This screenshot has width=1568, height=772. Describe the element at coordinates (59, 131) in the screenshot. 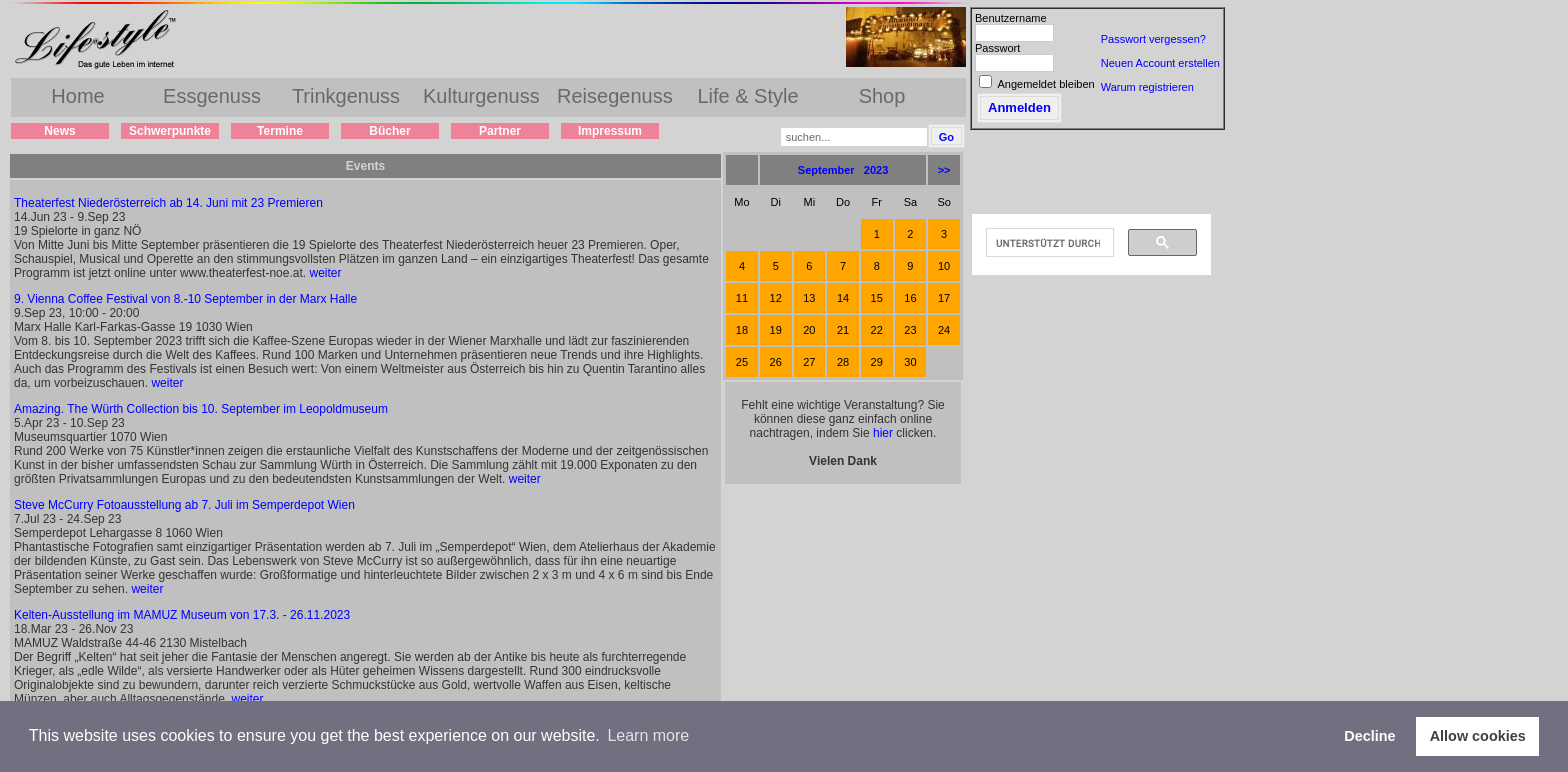

I see `News` at that location.